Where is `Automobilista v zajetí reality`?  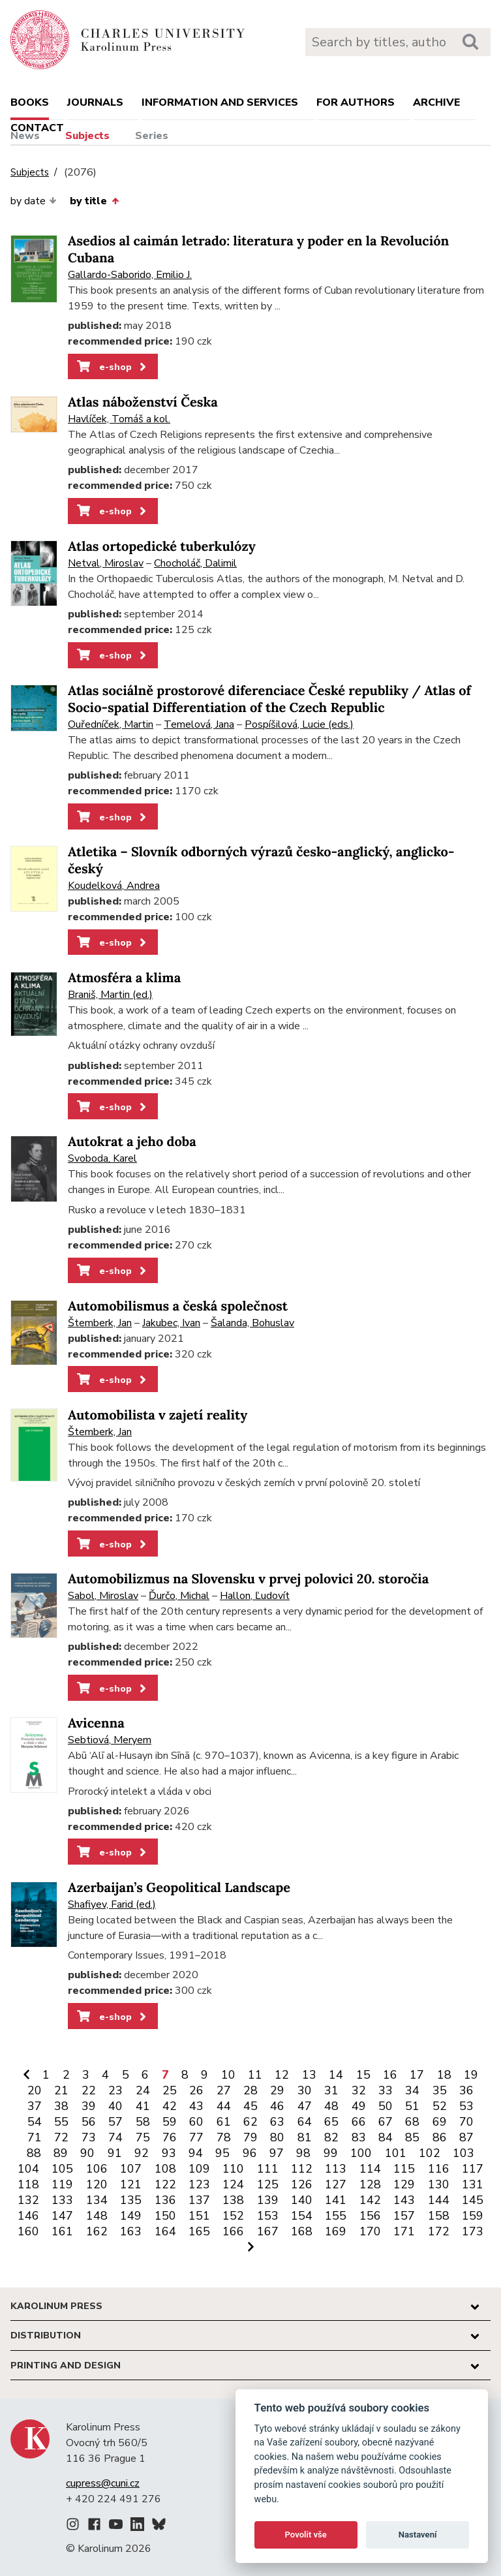 Automobilista v zajetí reality is located at coordinates (157, 1415).